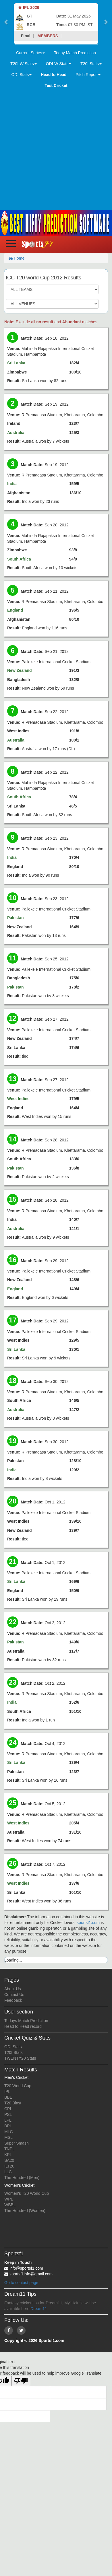 This screenshot has width=112, height=2576. I want to click on T20 Blast, so click(12, 2103).